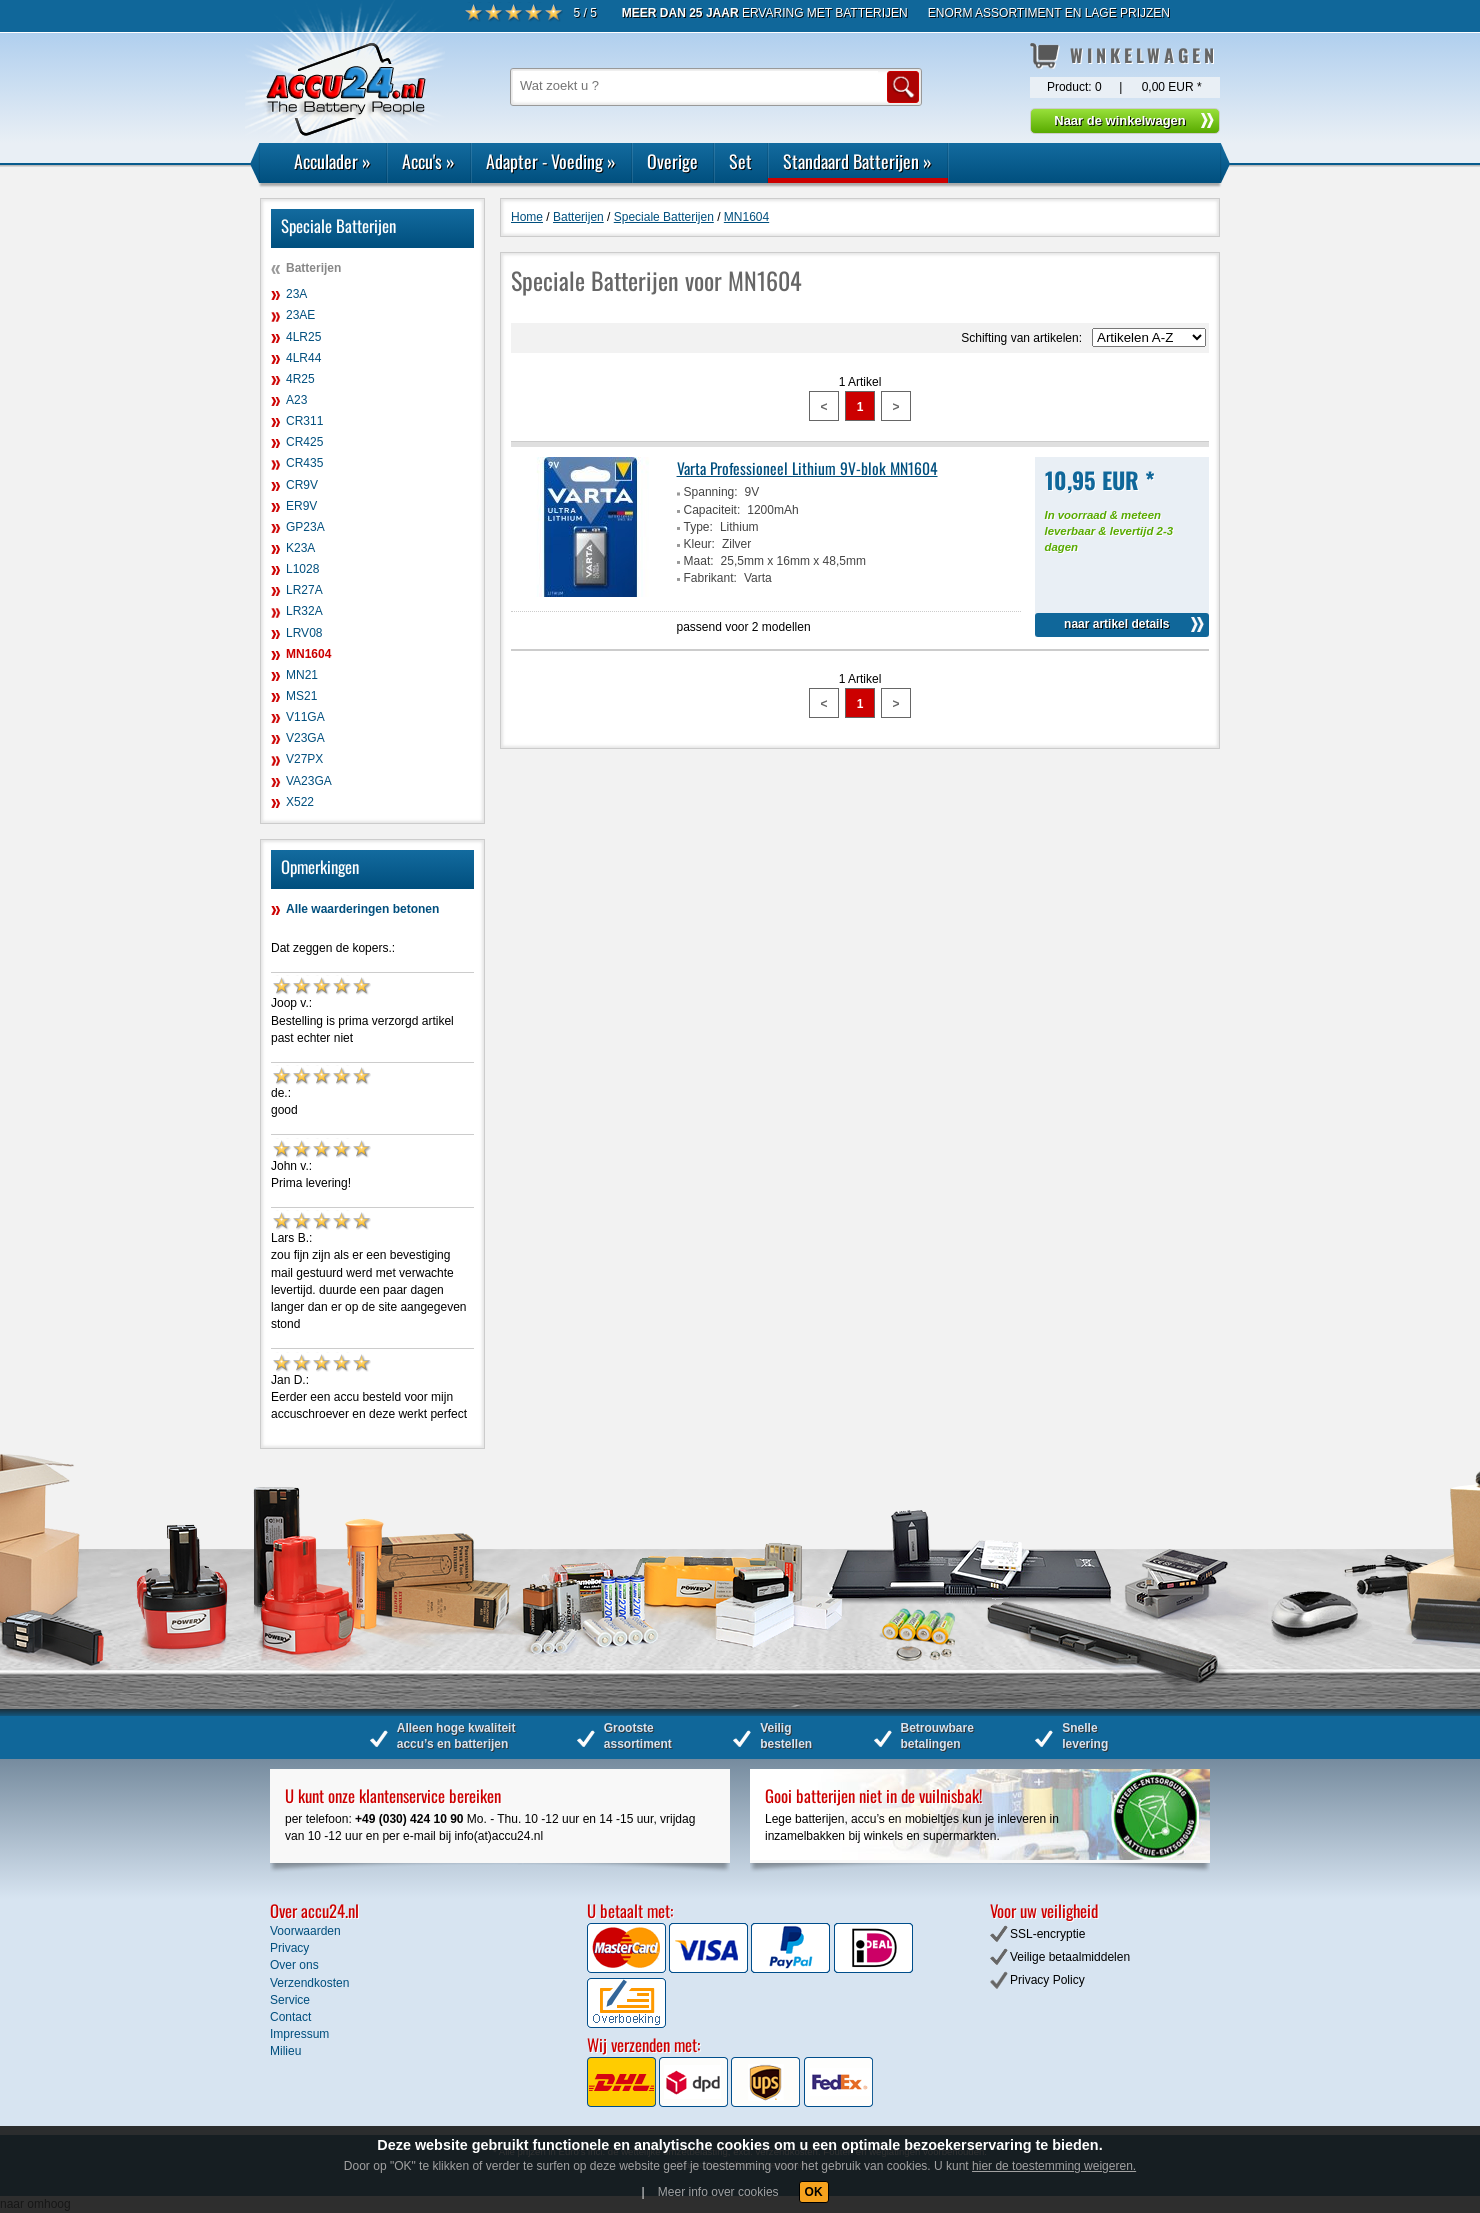 The height and width of the screenshot is (2213, 1480). What do you see at coordinates (807, 468) in the screenshot?
I see `Varta Professioneel Lithium 9V-blok MN1604` at bounding box center [807, 468].